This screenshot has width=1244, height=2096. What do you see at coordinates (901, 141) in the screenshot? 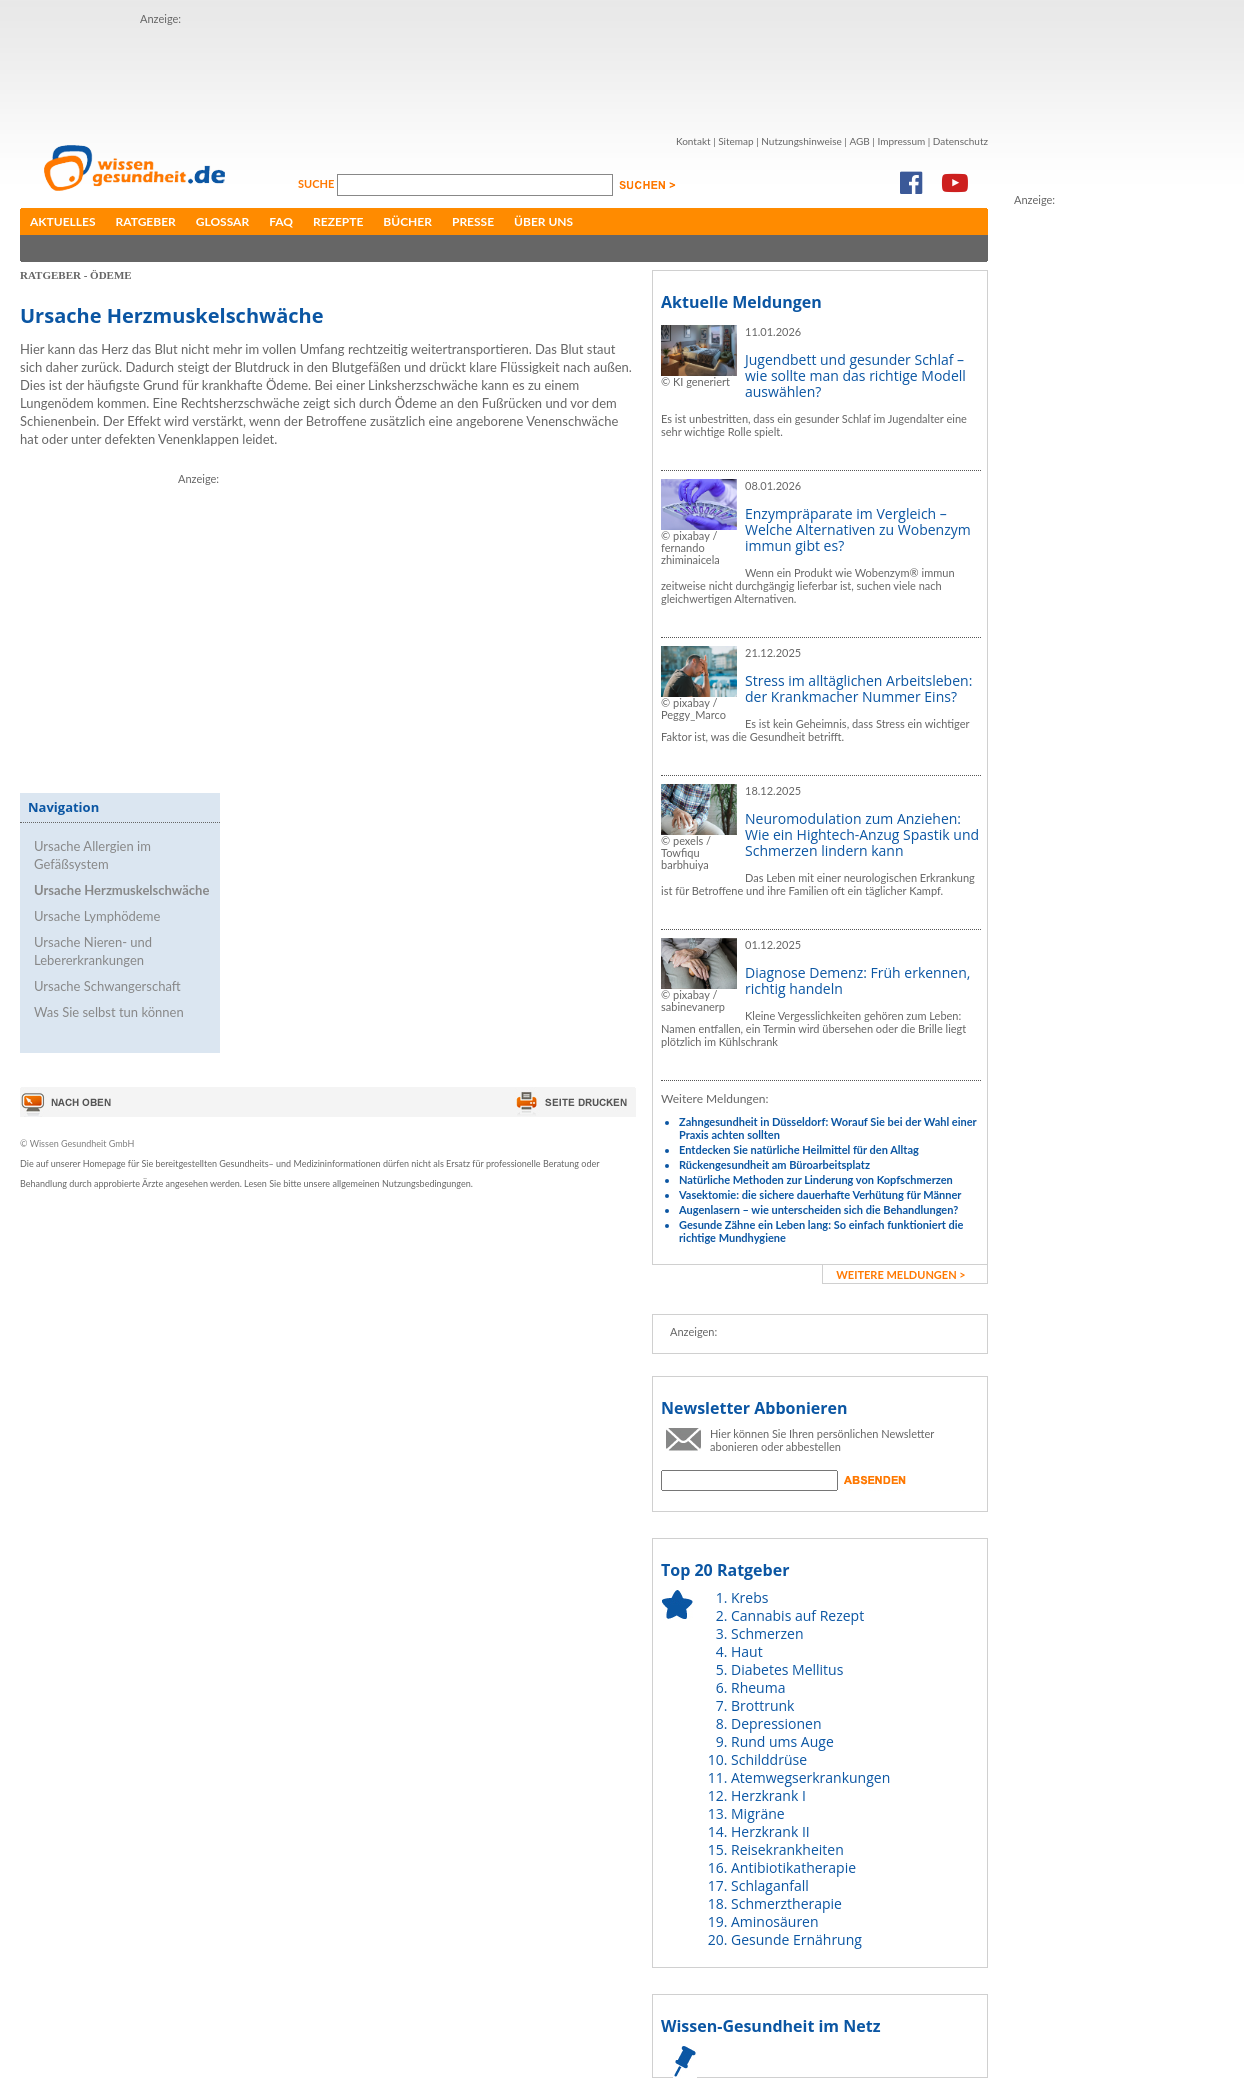
I see `Impressum` at bounding box center [901, 141].